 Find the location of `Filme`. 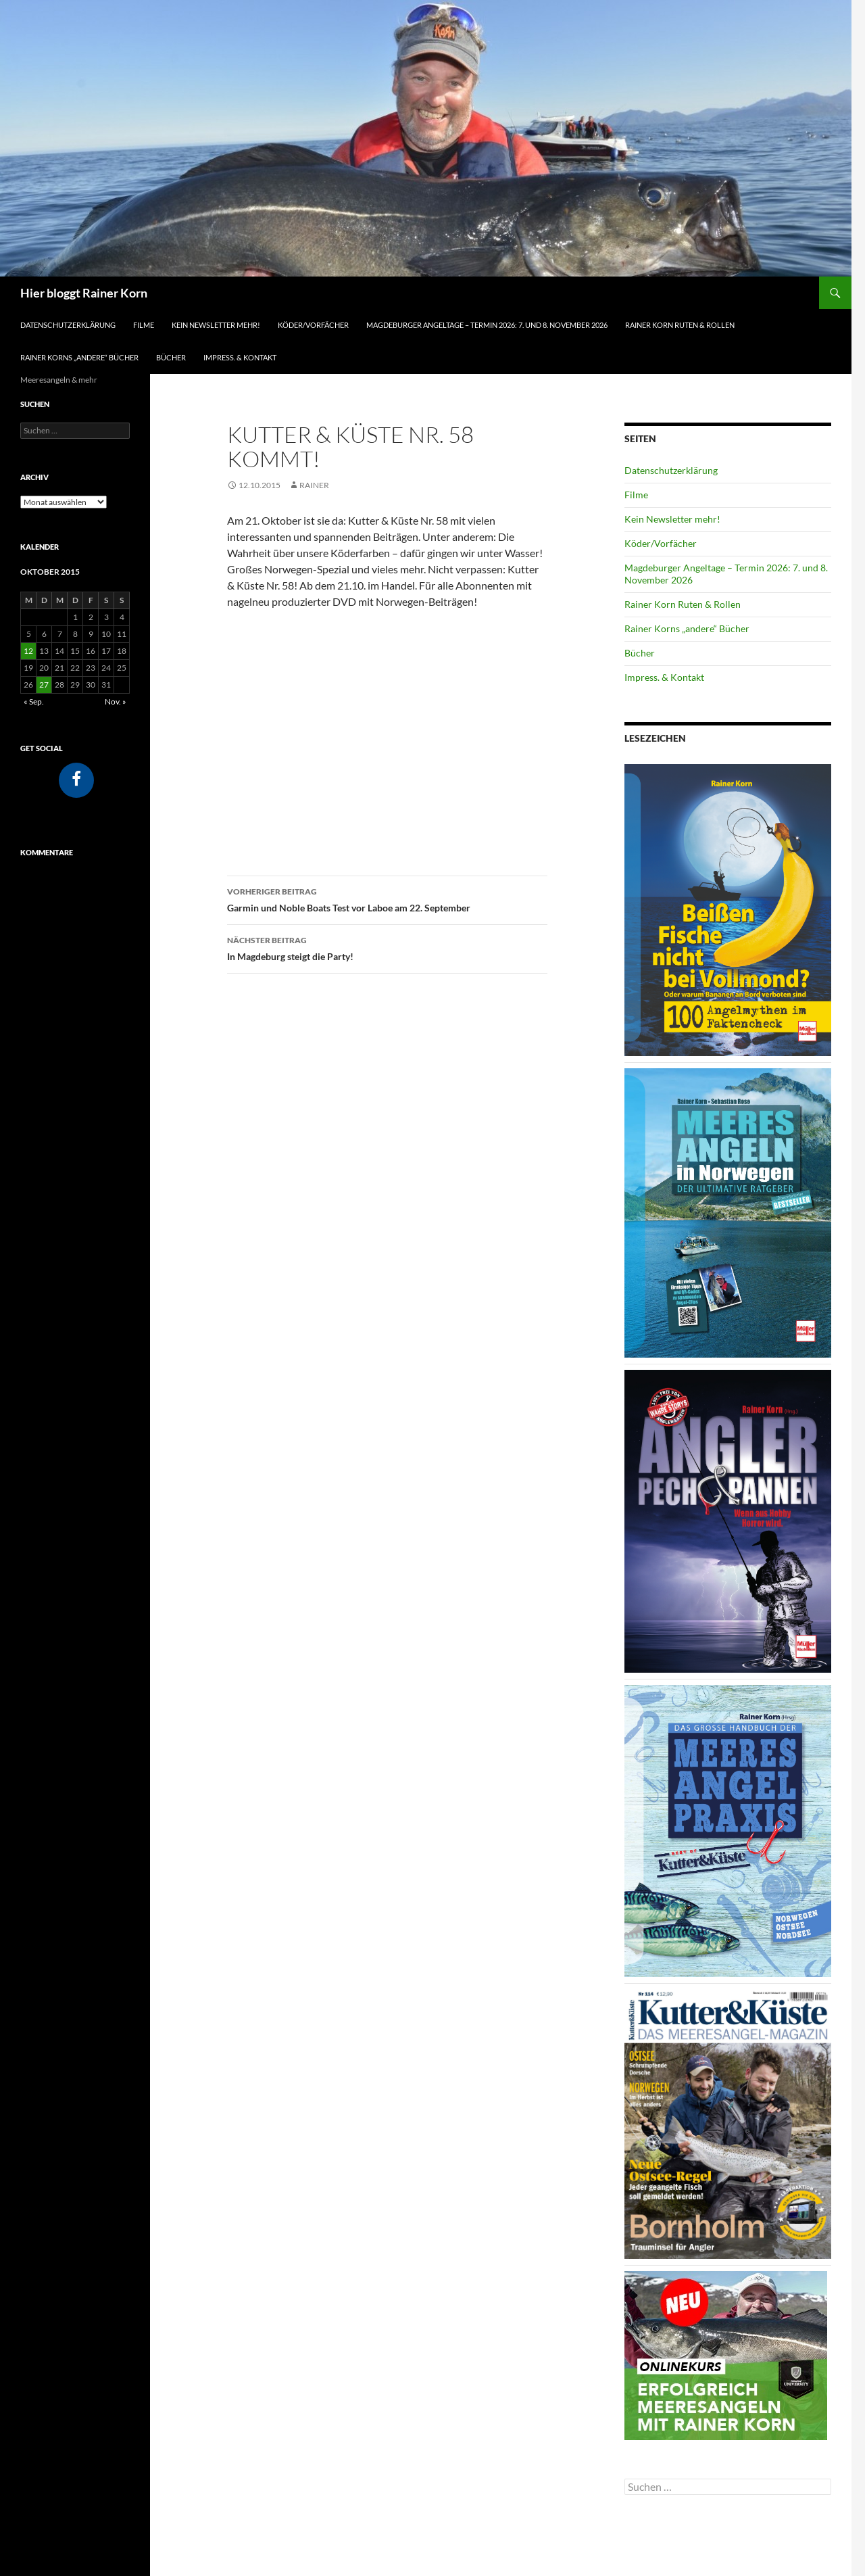

Filme is located at coordinates (143, 324).